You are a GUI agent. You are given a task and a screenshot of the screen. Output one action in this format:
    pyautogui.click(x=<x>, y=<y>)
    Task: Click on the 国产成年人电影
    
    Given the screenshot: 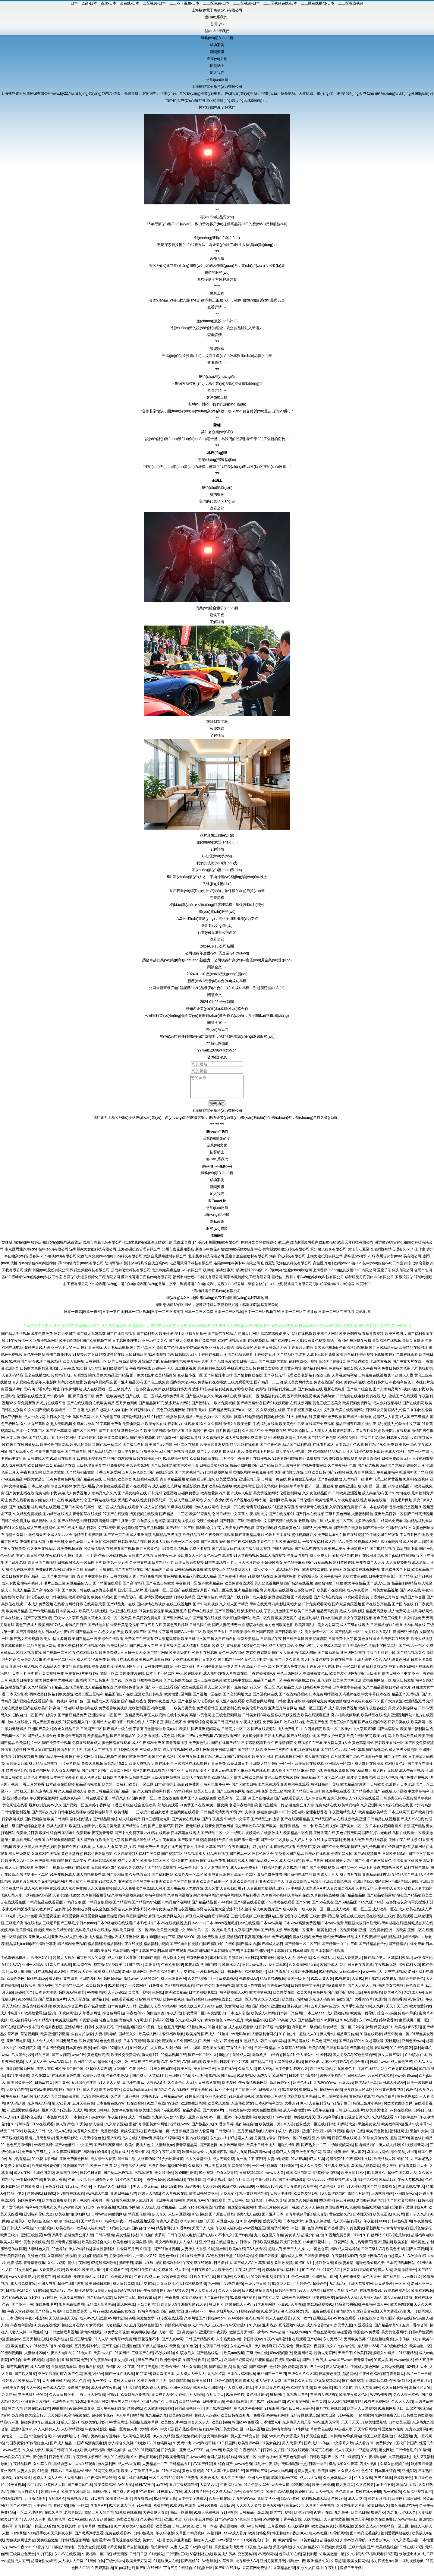 What is the action you would take?
    pyautogui.click(x=239, y=1498)
    